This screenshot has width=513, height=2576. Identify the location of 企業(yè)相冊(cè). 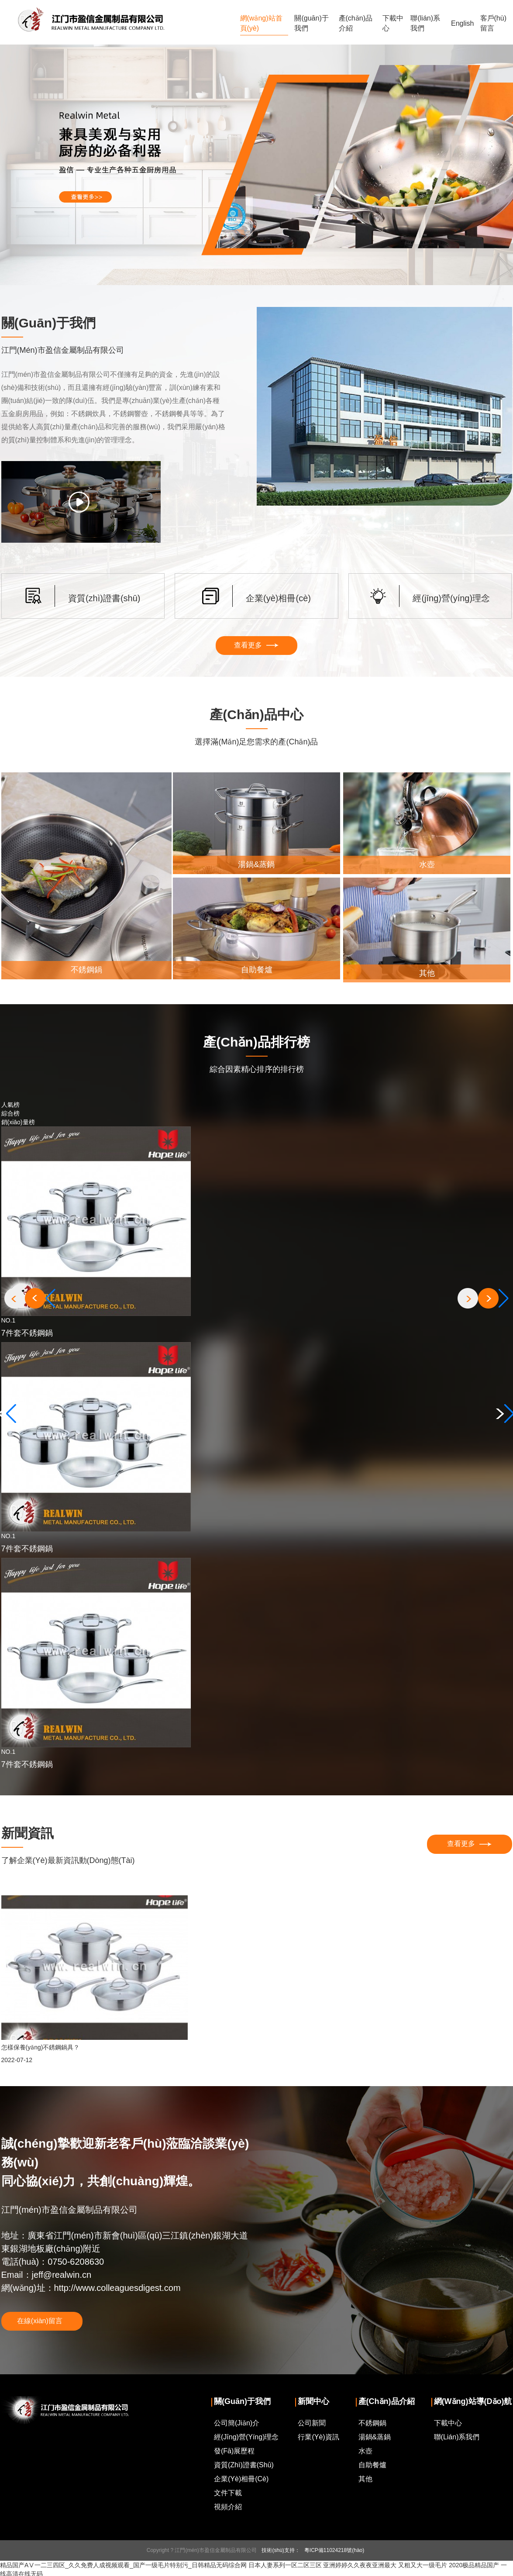
(241, 2479).